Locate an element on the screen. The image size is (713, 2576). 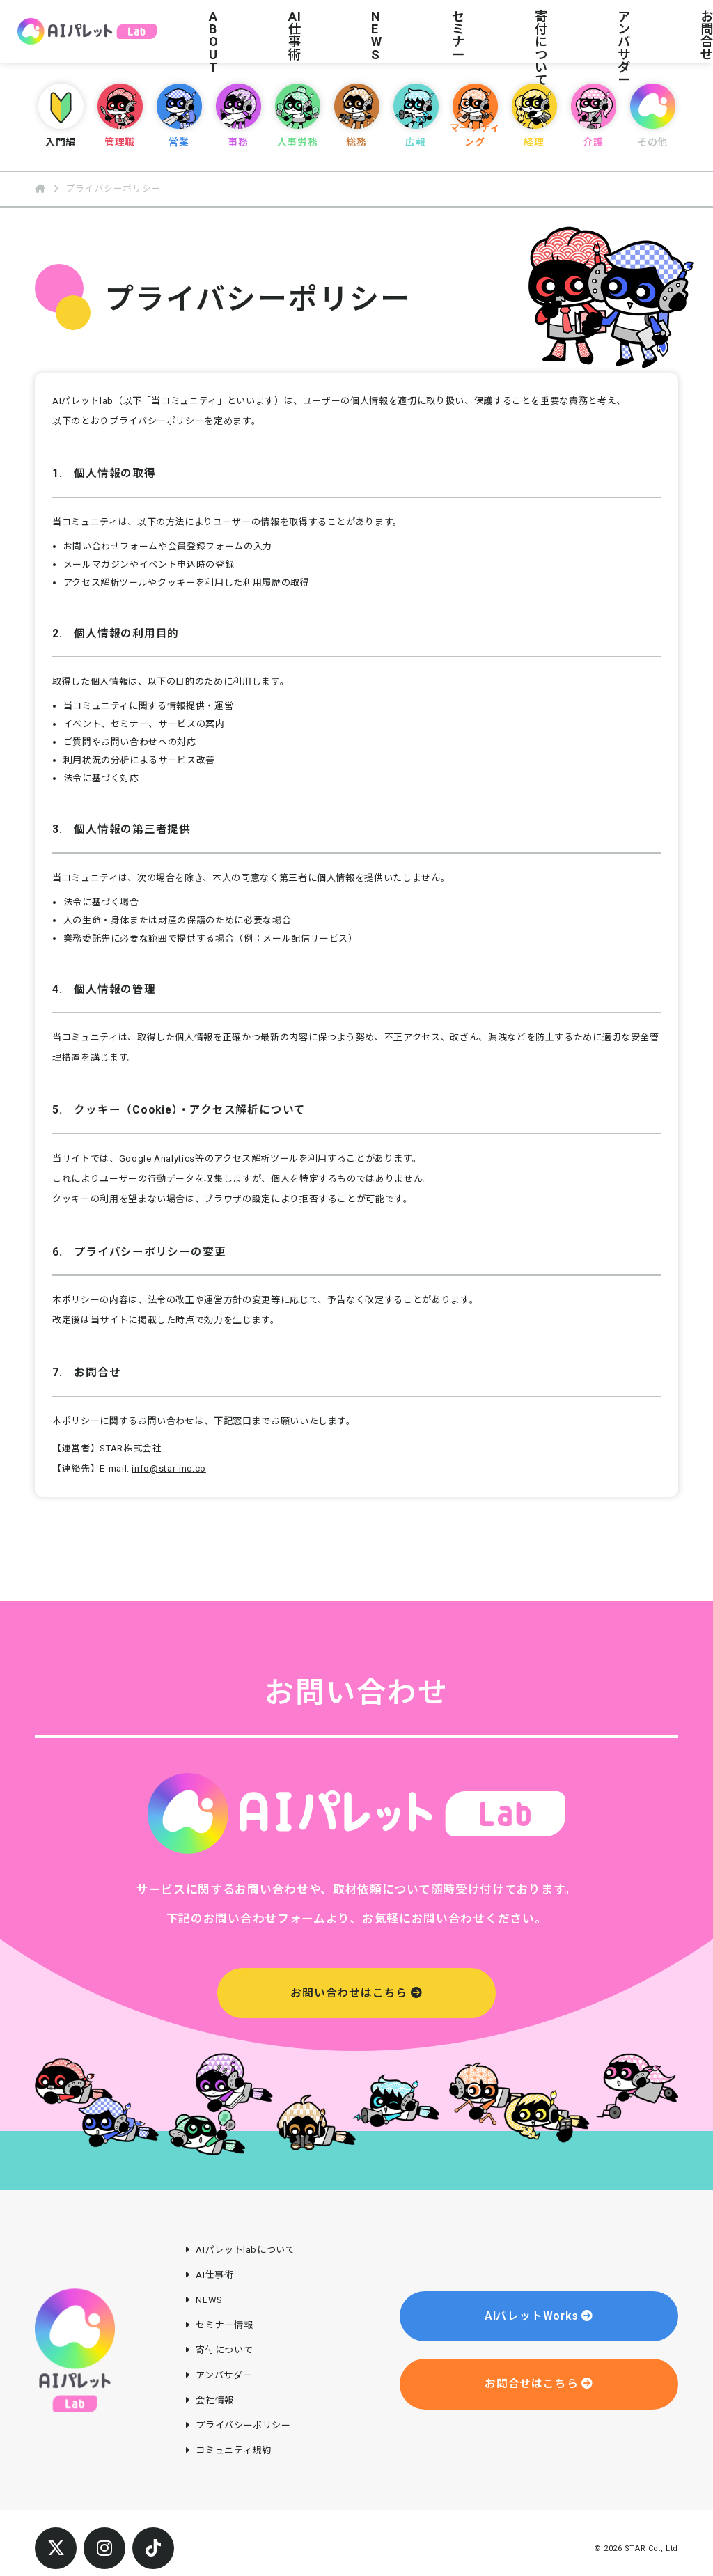
AIパレットlabについて is located at coordinates (250, 2378).